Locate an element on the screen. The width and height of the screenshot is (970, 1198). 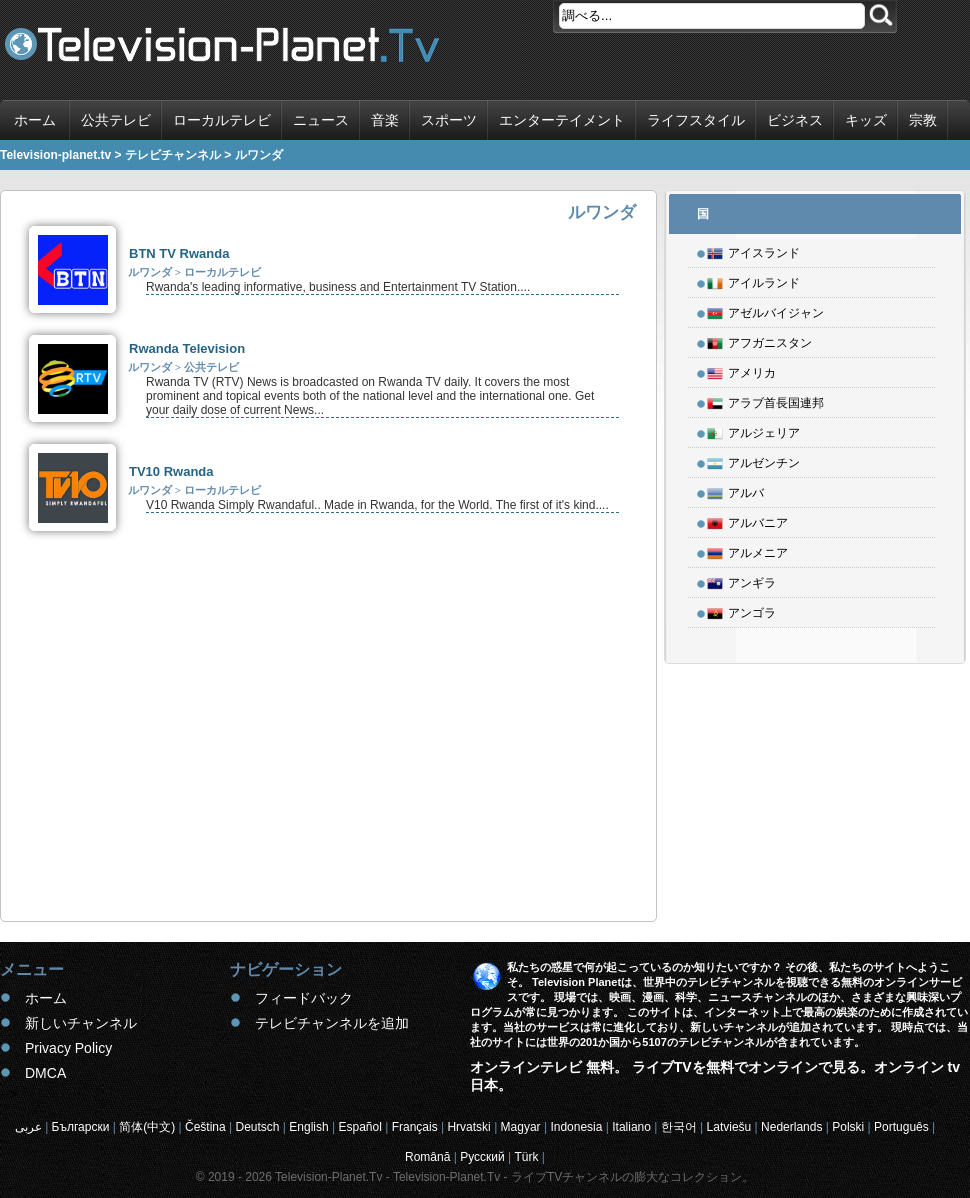
Português is located at coordinates (901, 1127).